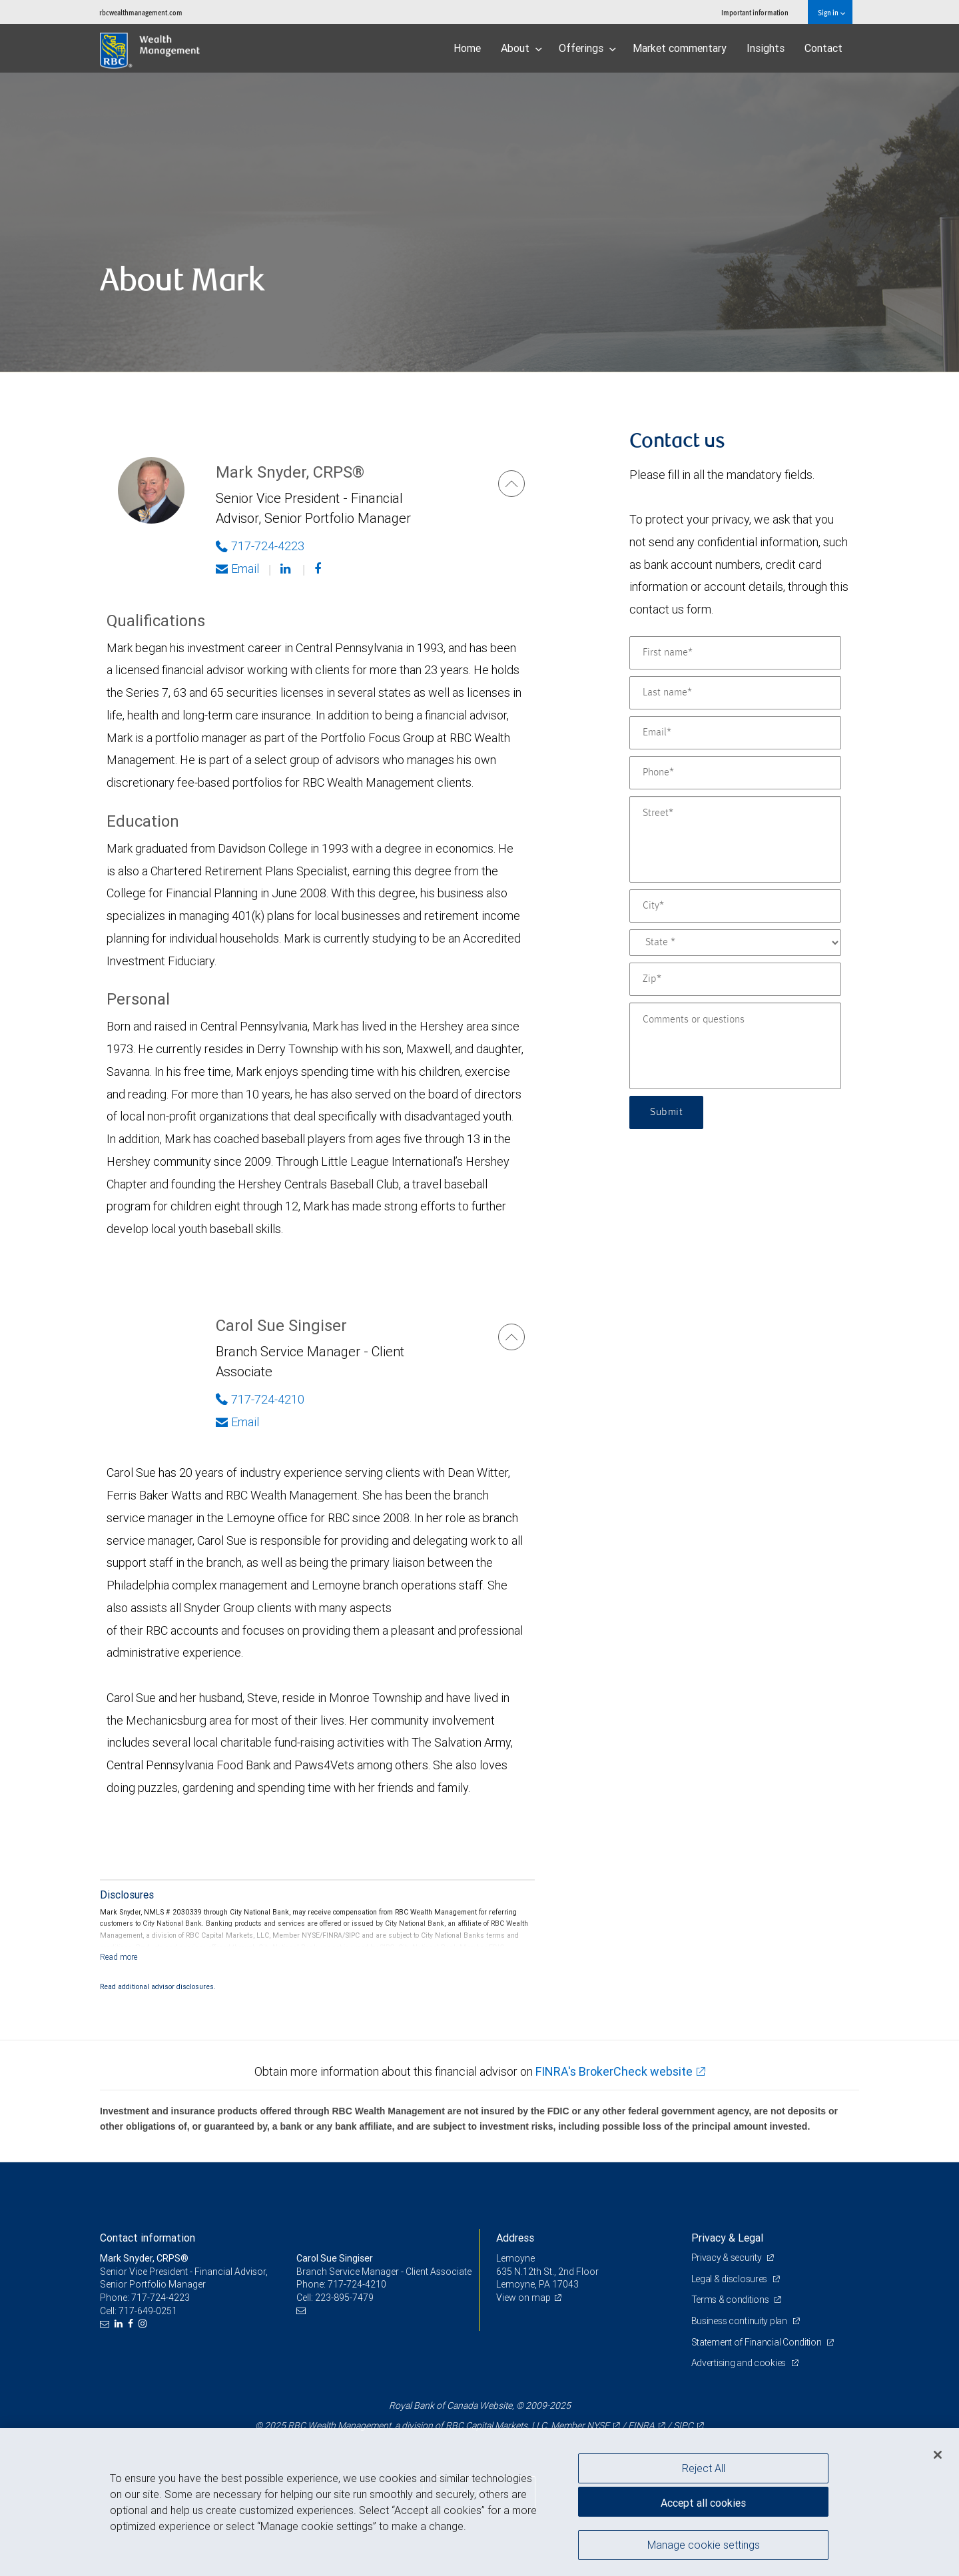  I want to click on Privacy & security, so click(727, 2258).